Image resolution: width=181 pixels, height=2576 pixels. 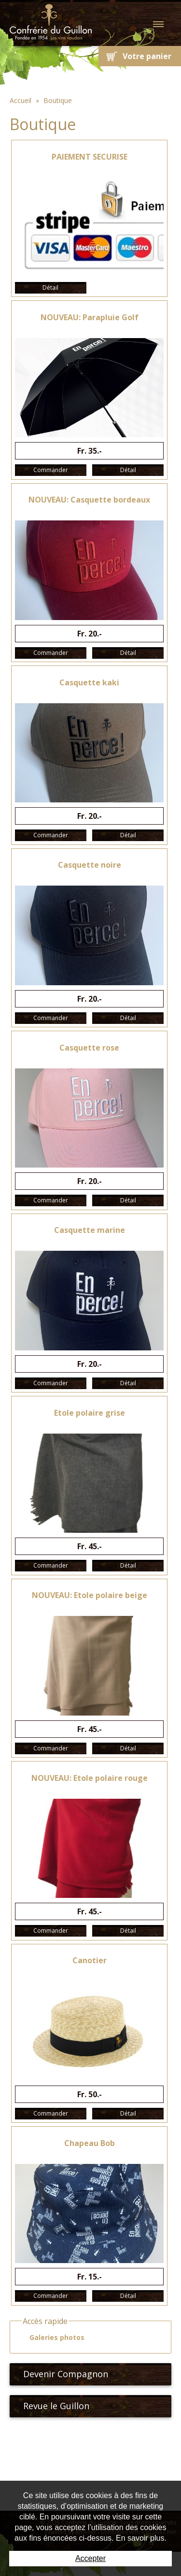 I want to click on NOUVEAU: Casquette bordeaux, so click(x=89, y=499).